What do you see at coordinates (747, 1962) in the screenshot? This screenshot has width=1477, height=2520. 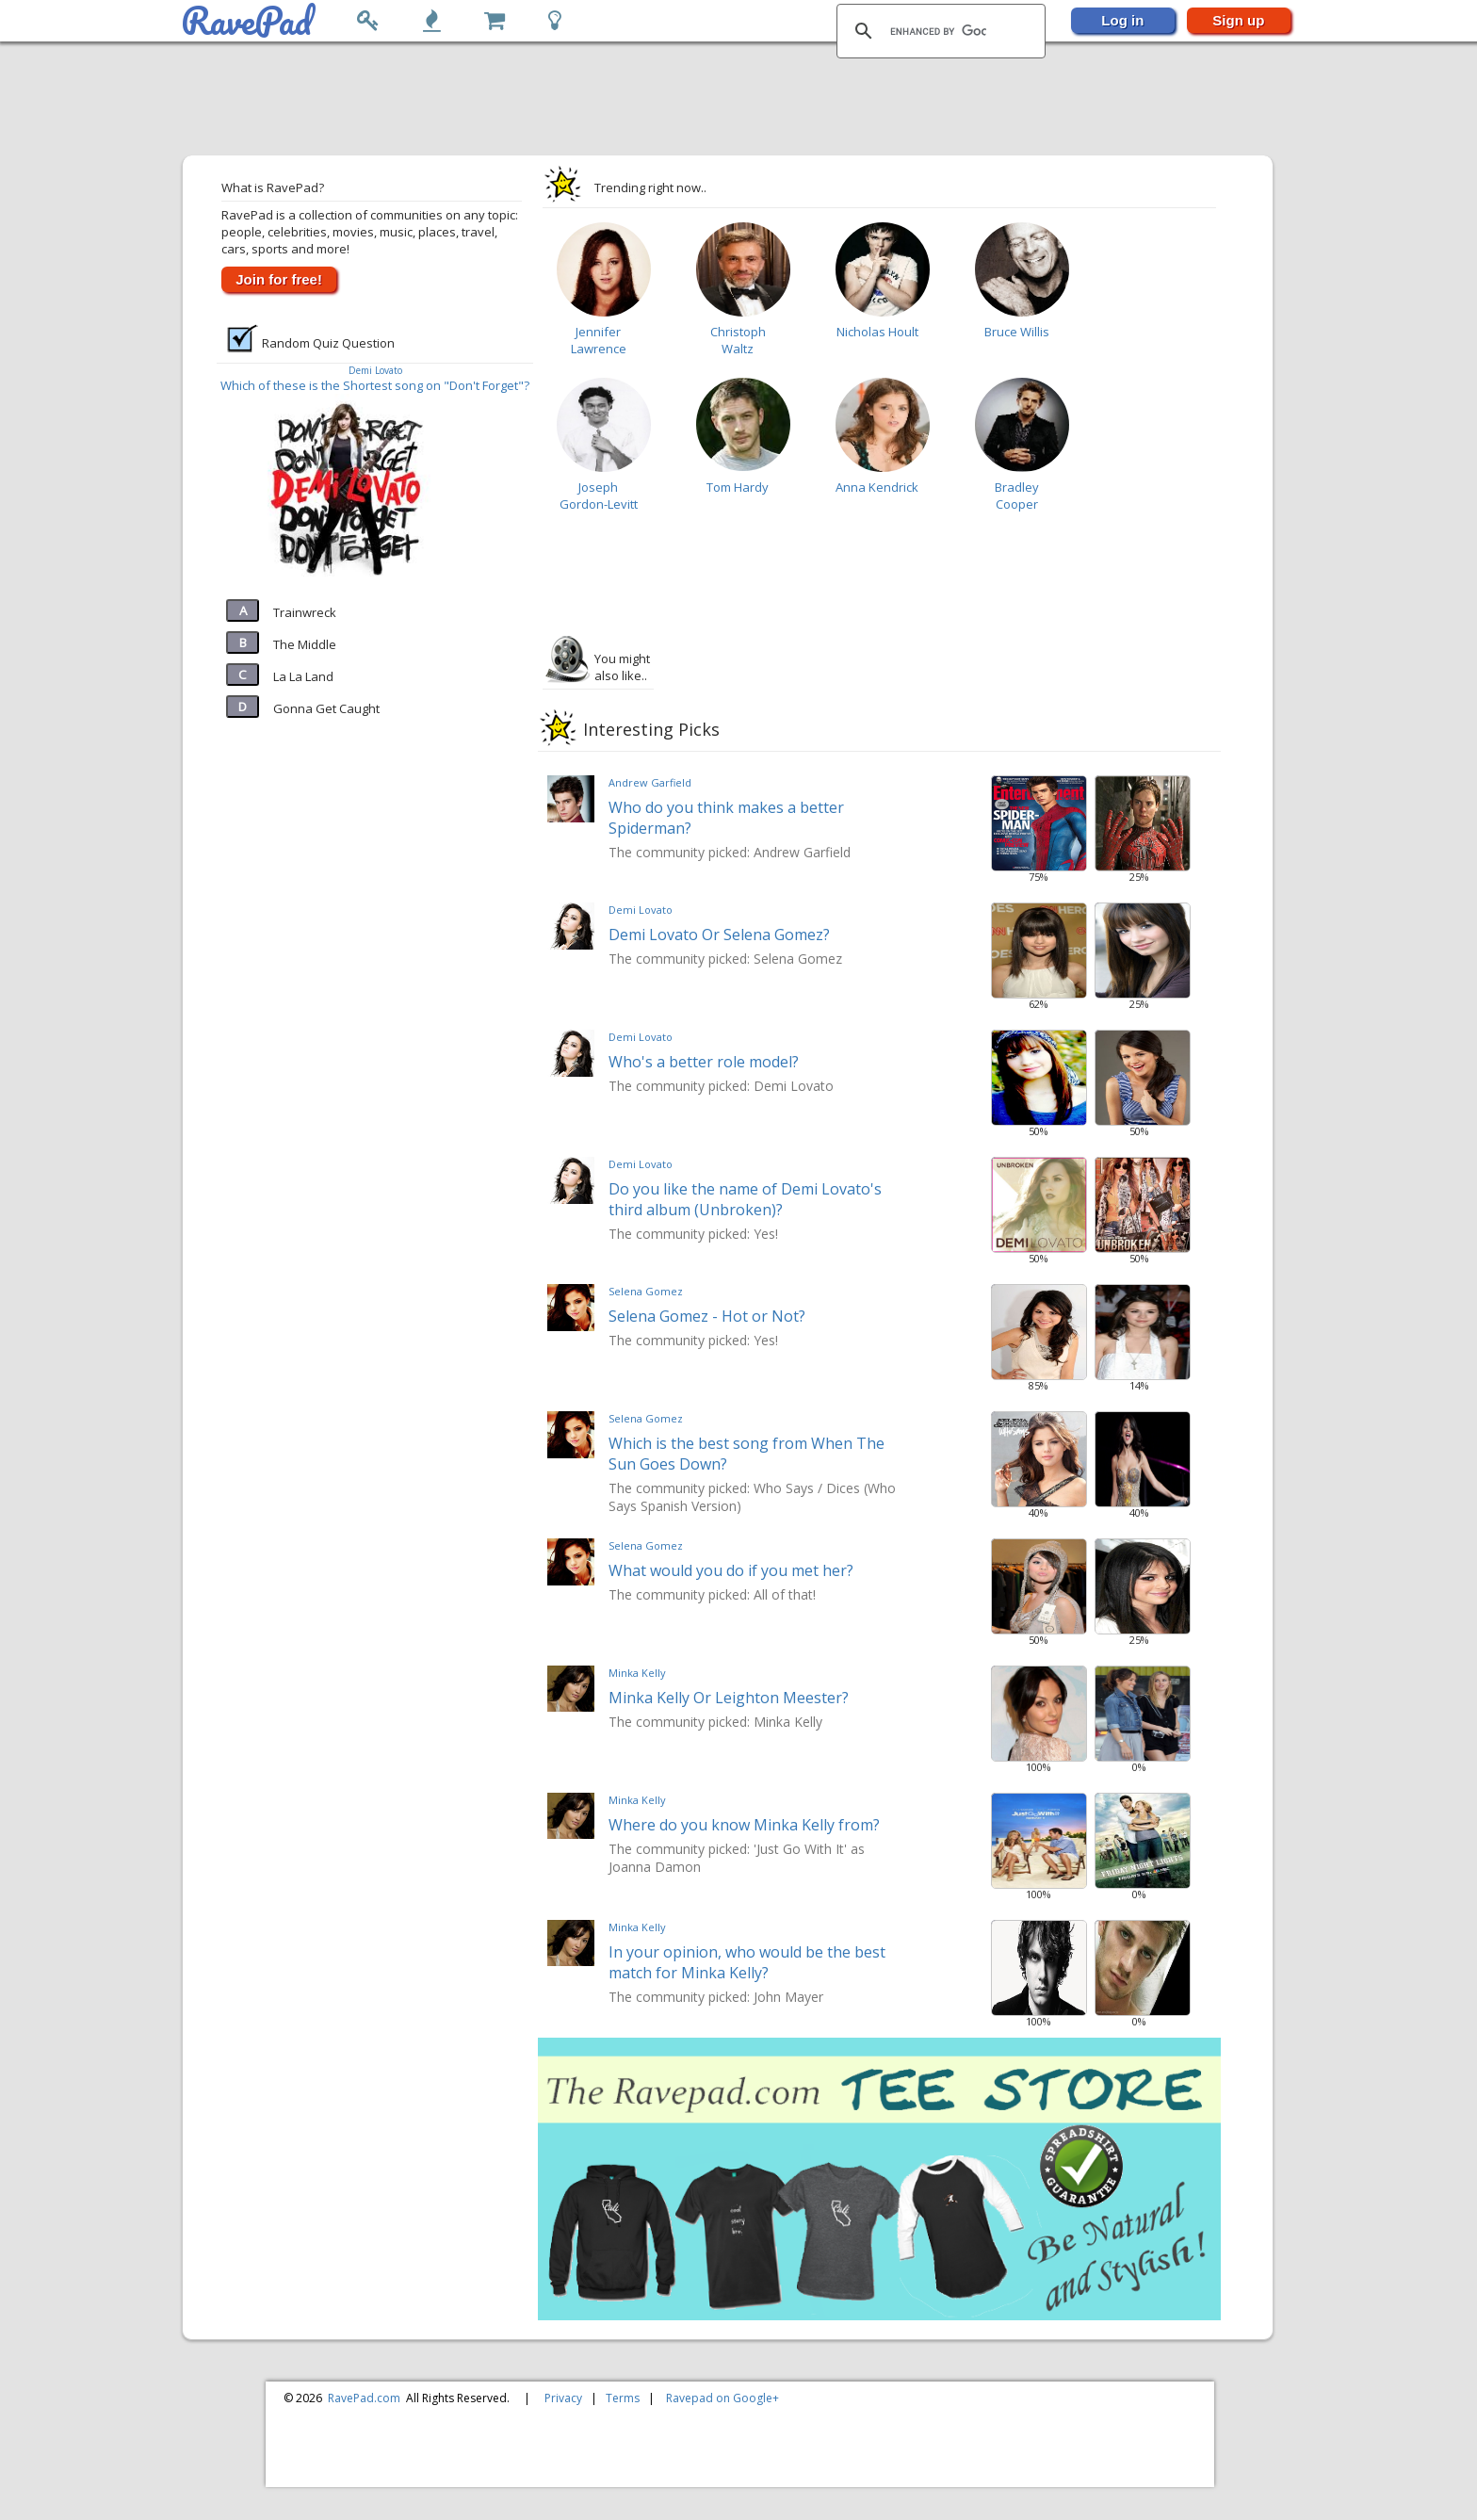 I see `In your opinion, who would be the best match for Minka Kelly?` at bounding box center [747, 1962].